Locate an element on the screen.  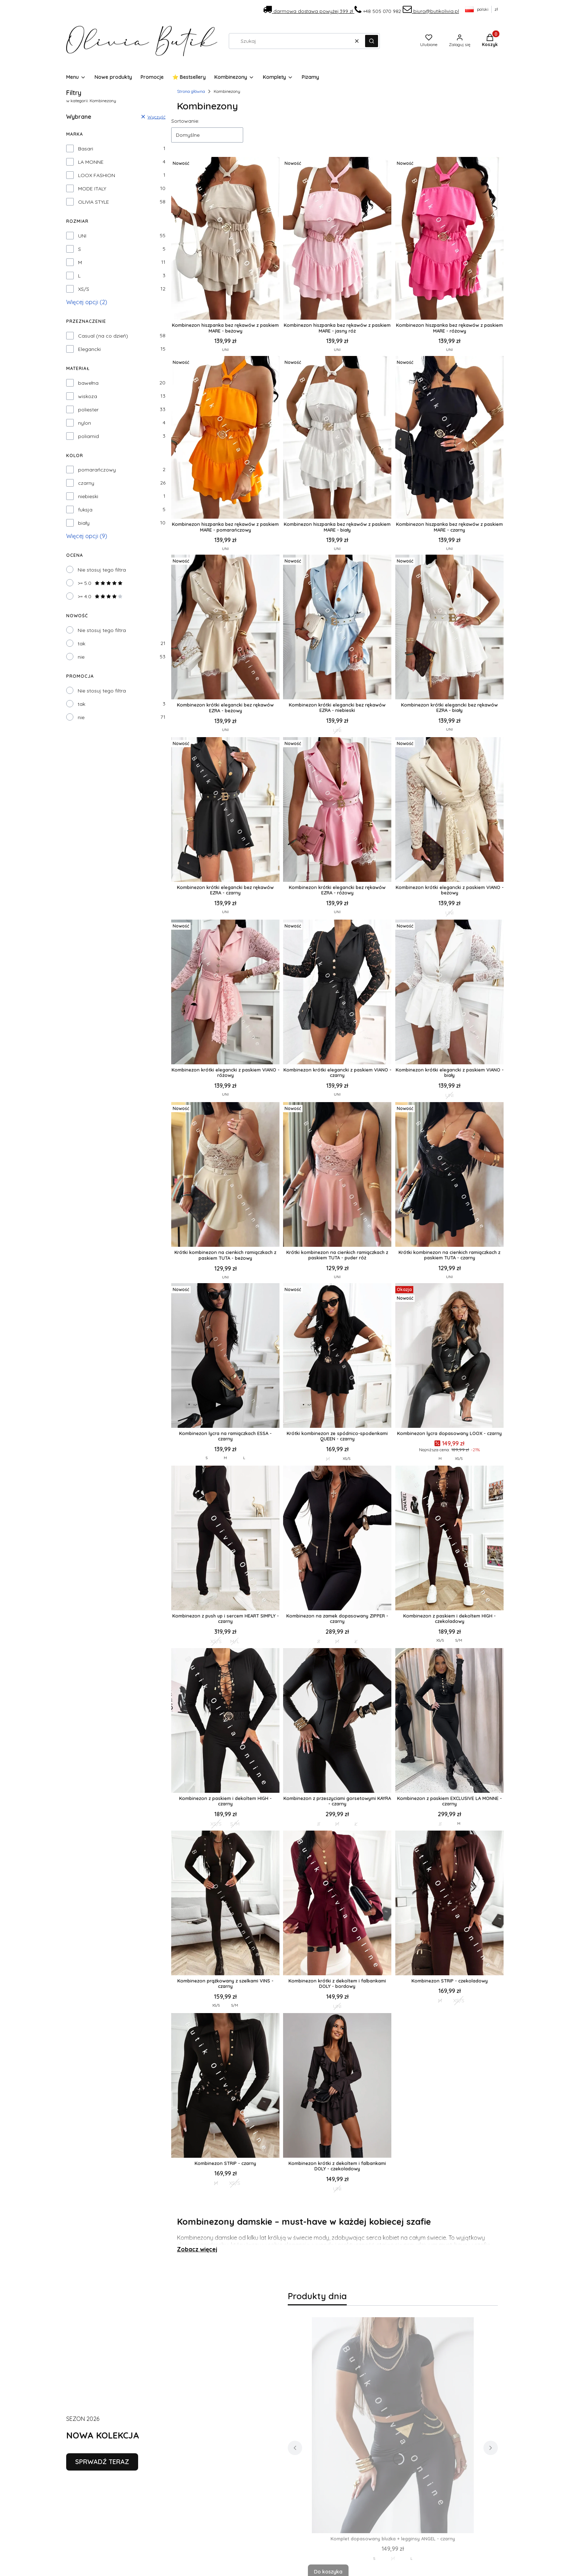
UNI is located at coordinates (82, 236).